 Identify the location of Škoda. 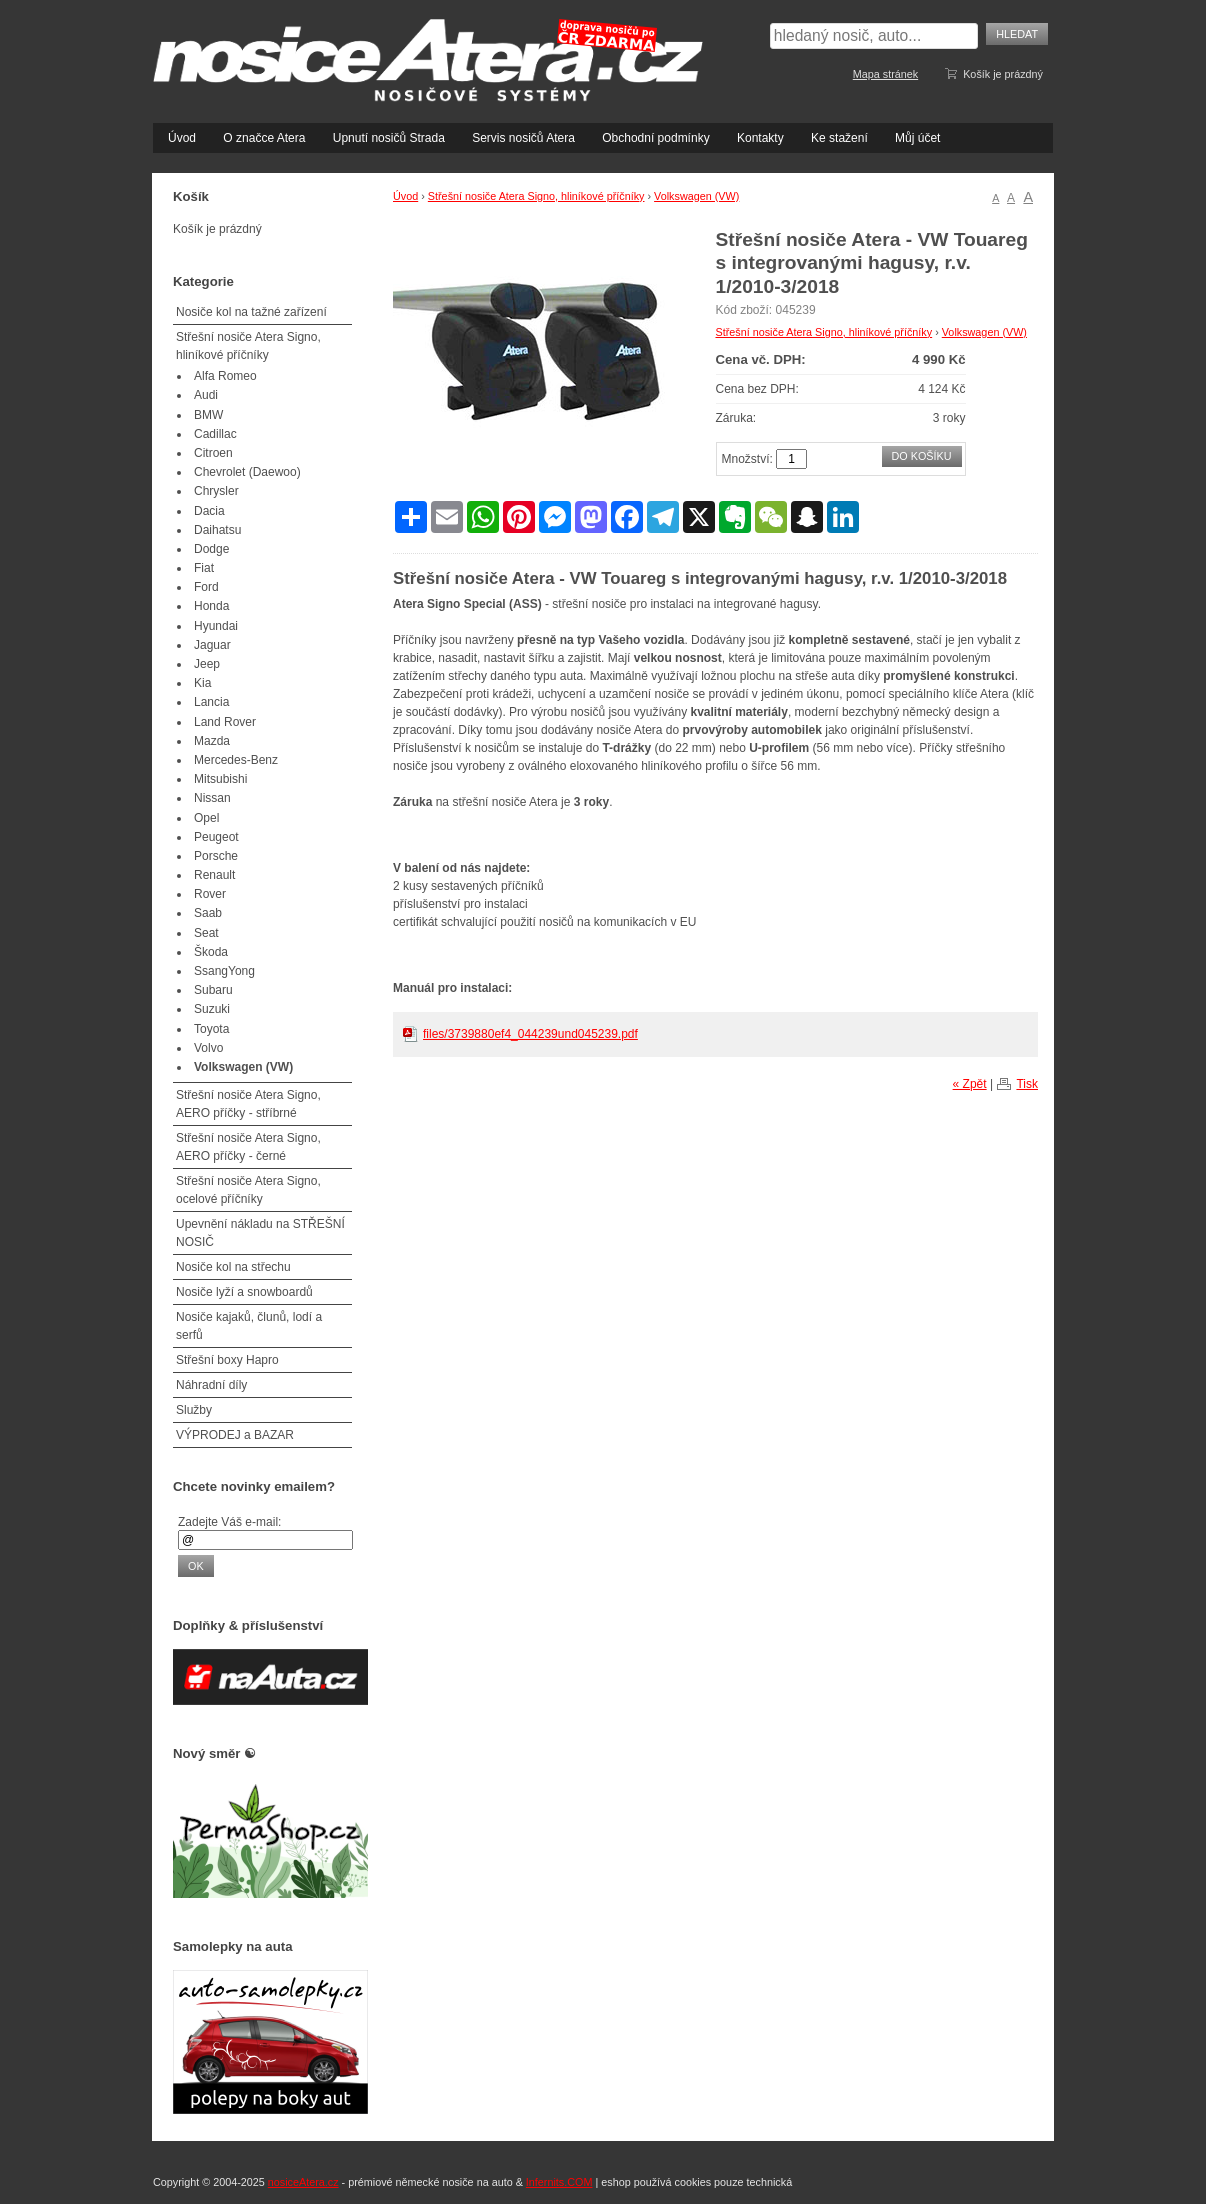
(211, 952).